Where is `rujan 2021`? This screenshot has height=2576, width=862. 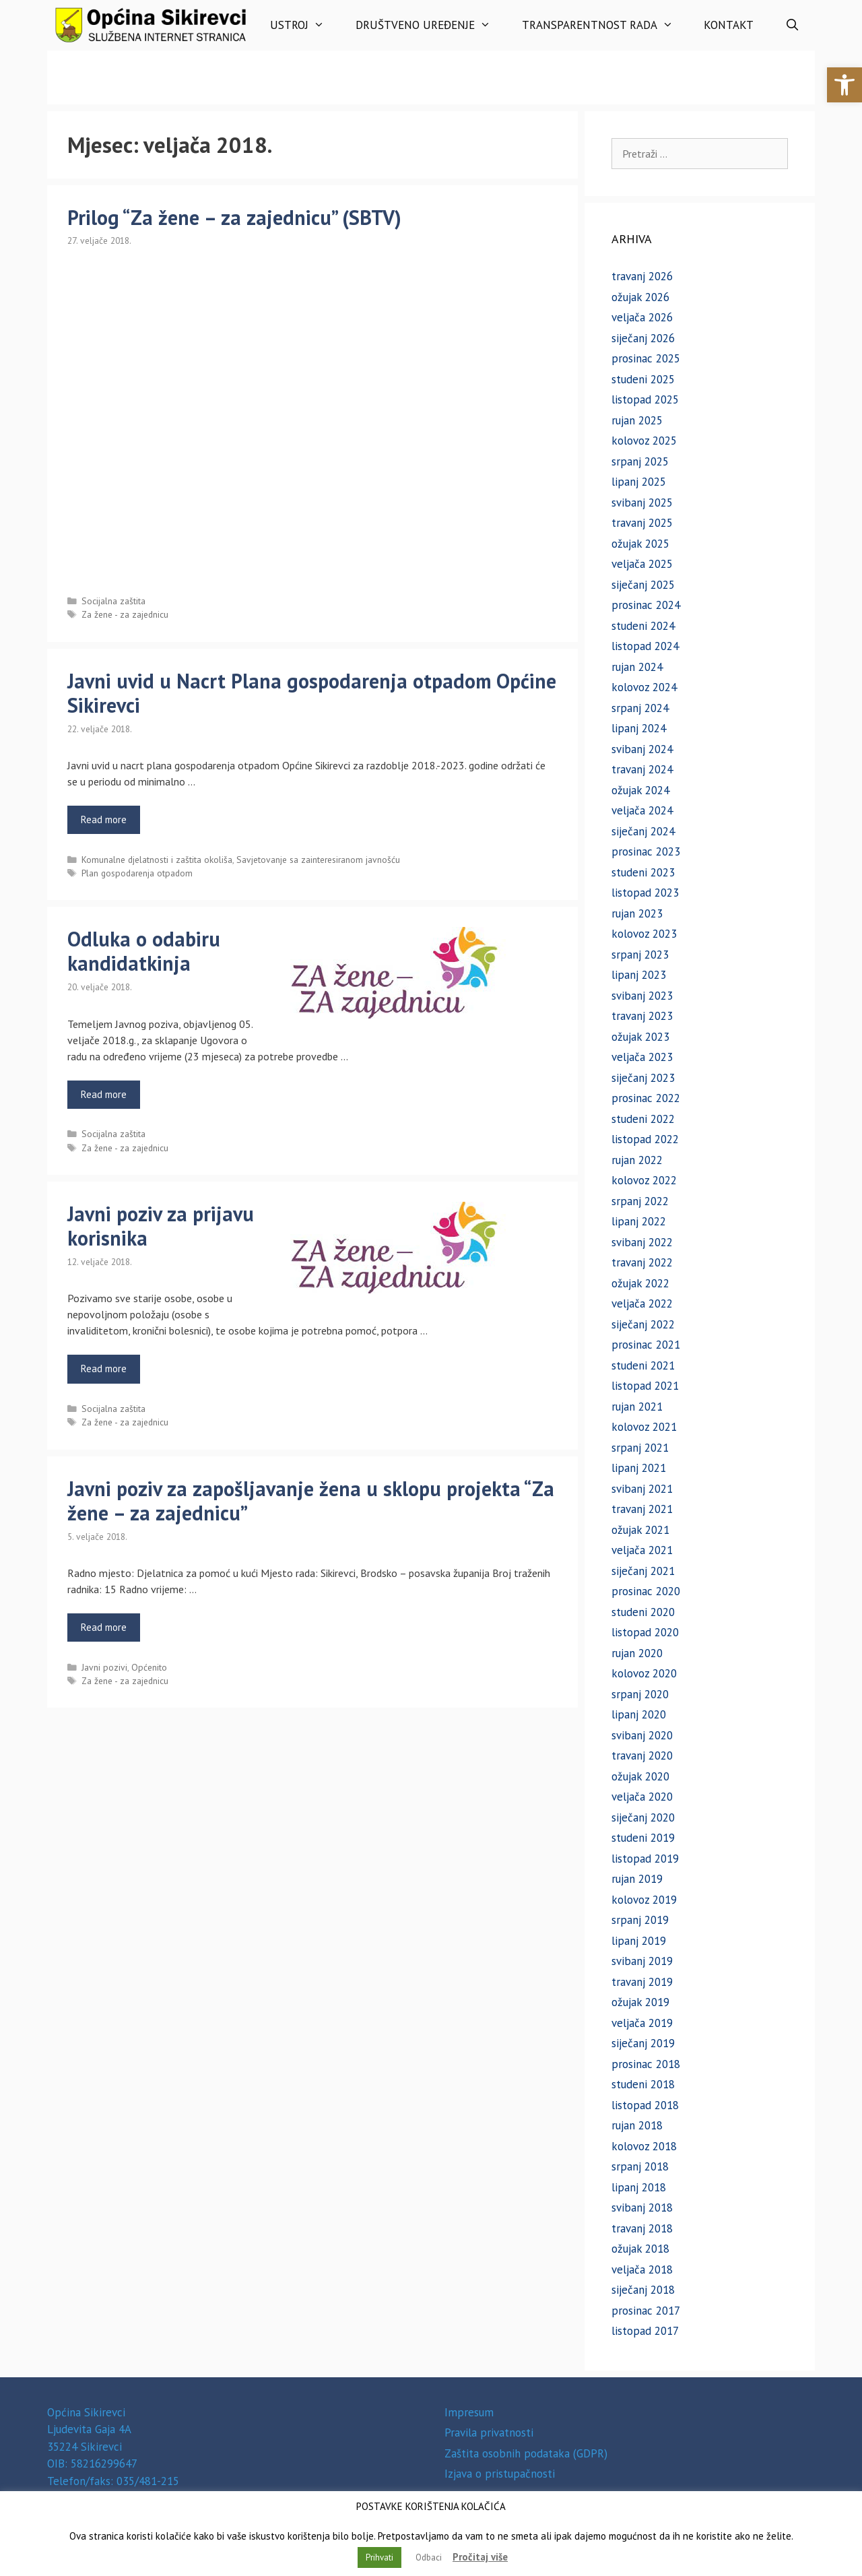
rujan 2021 is located at coordinates (637, 1406).